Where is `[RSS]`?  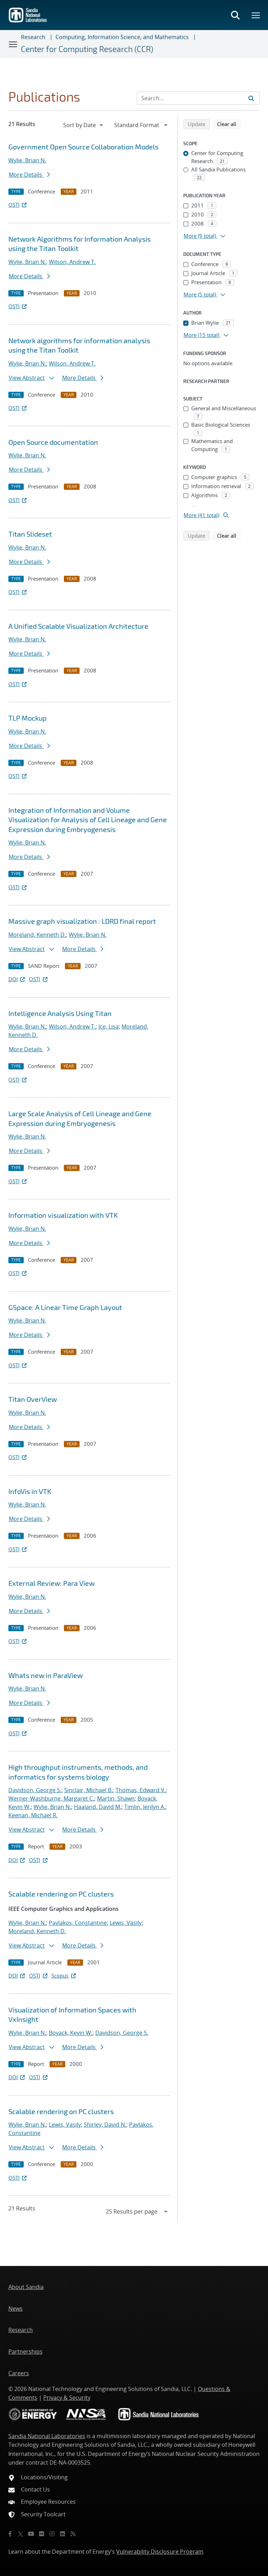 [RSS] is located at coordinates (73, 2534).